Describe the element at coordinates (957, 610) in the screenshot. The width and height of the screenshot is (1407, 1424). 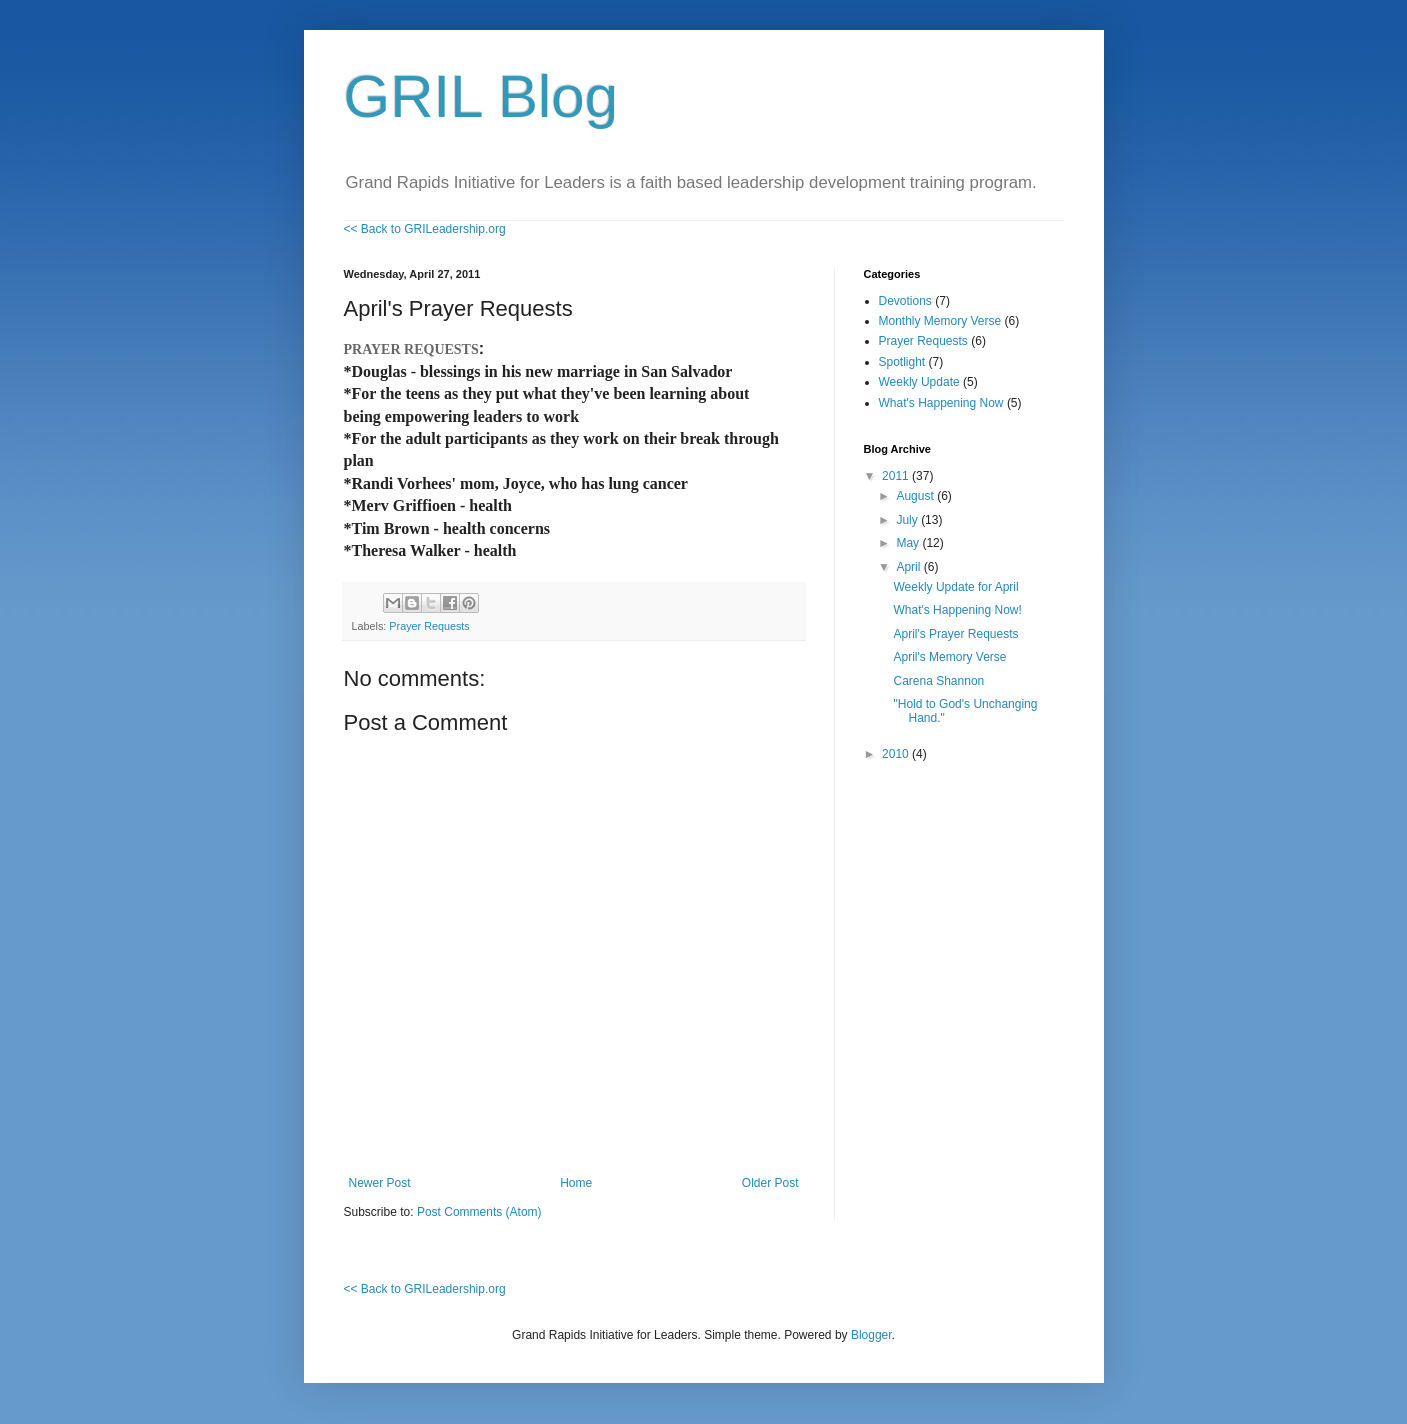
I see `What's Happening Now!` at that location.